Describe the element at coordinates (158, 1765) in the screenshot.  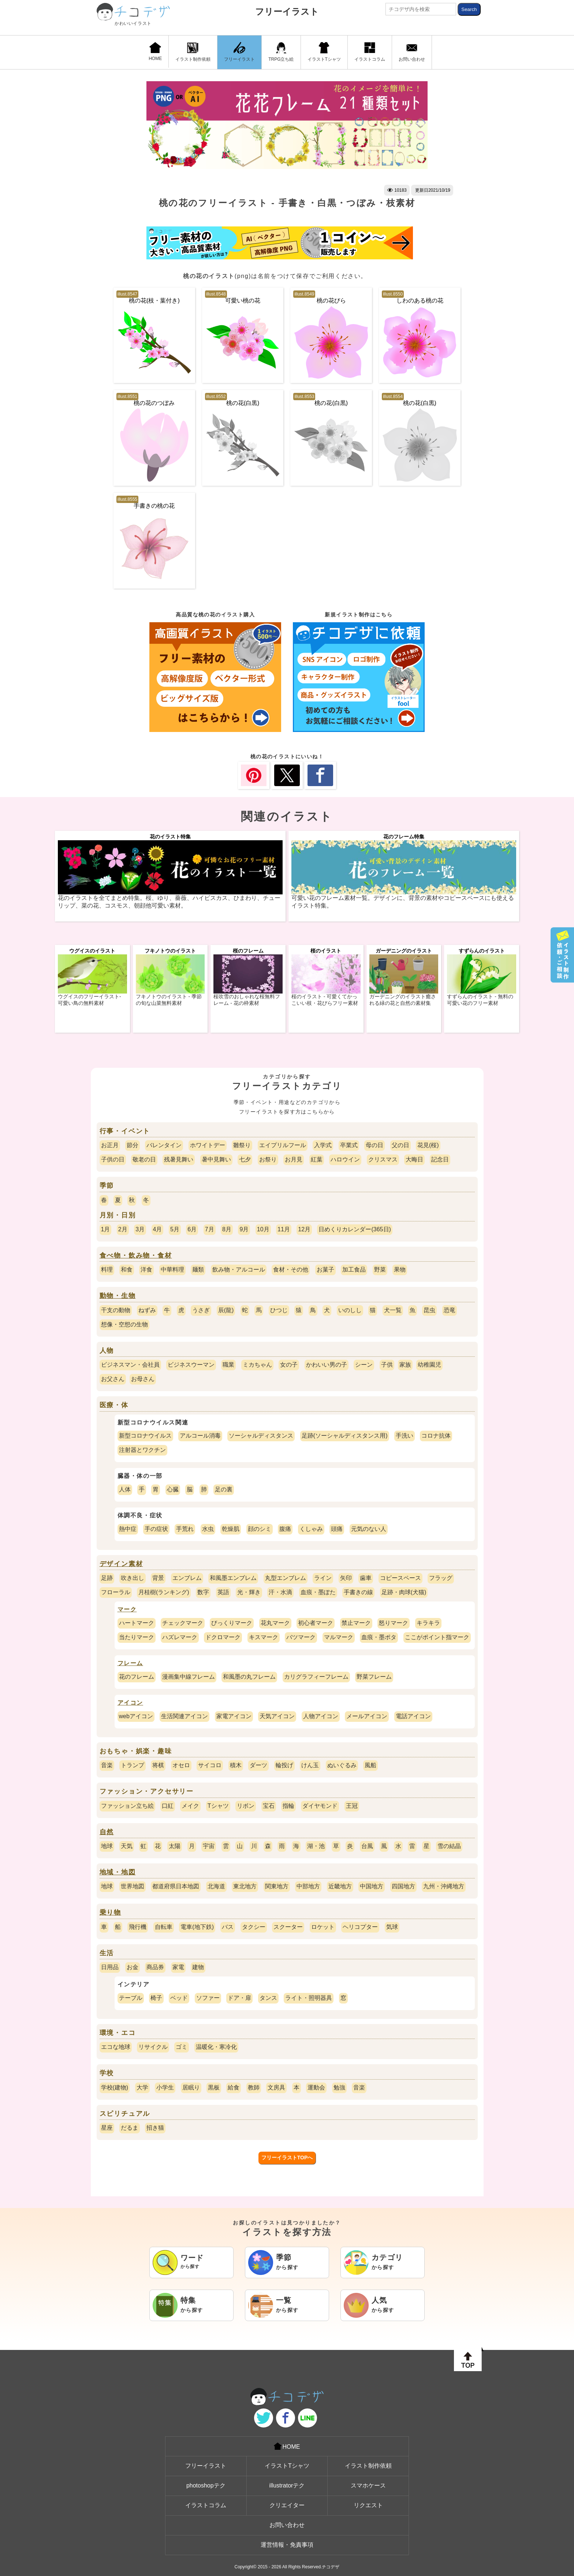
I see `将棋` at that location.